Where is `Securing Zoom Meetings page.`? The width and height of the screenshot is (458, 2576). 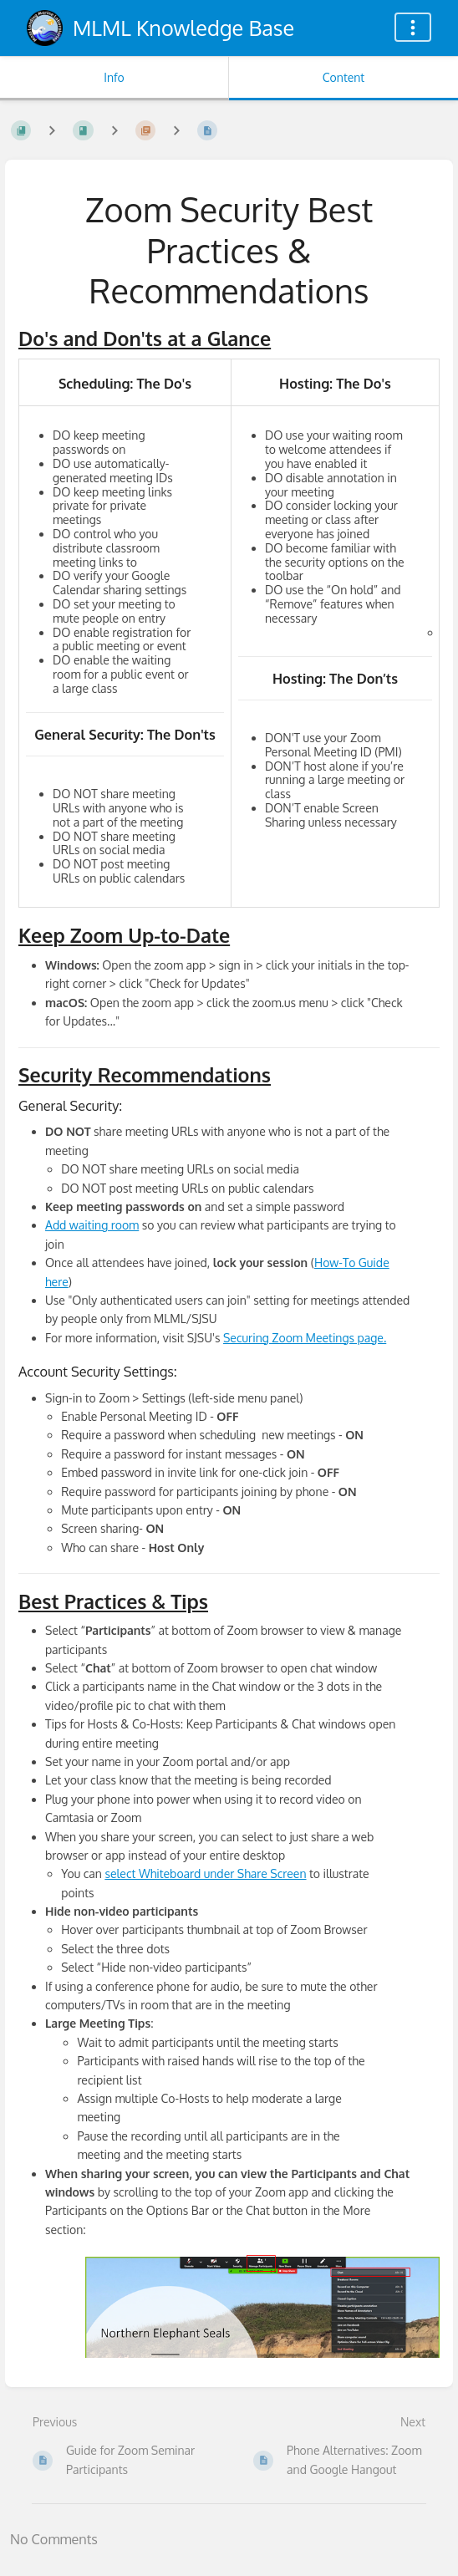
Securing Zoom Meetings page. is located at coordinates (304, 1338).